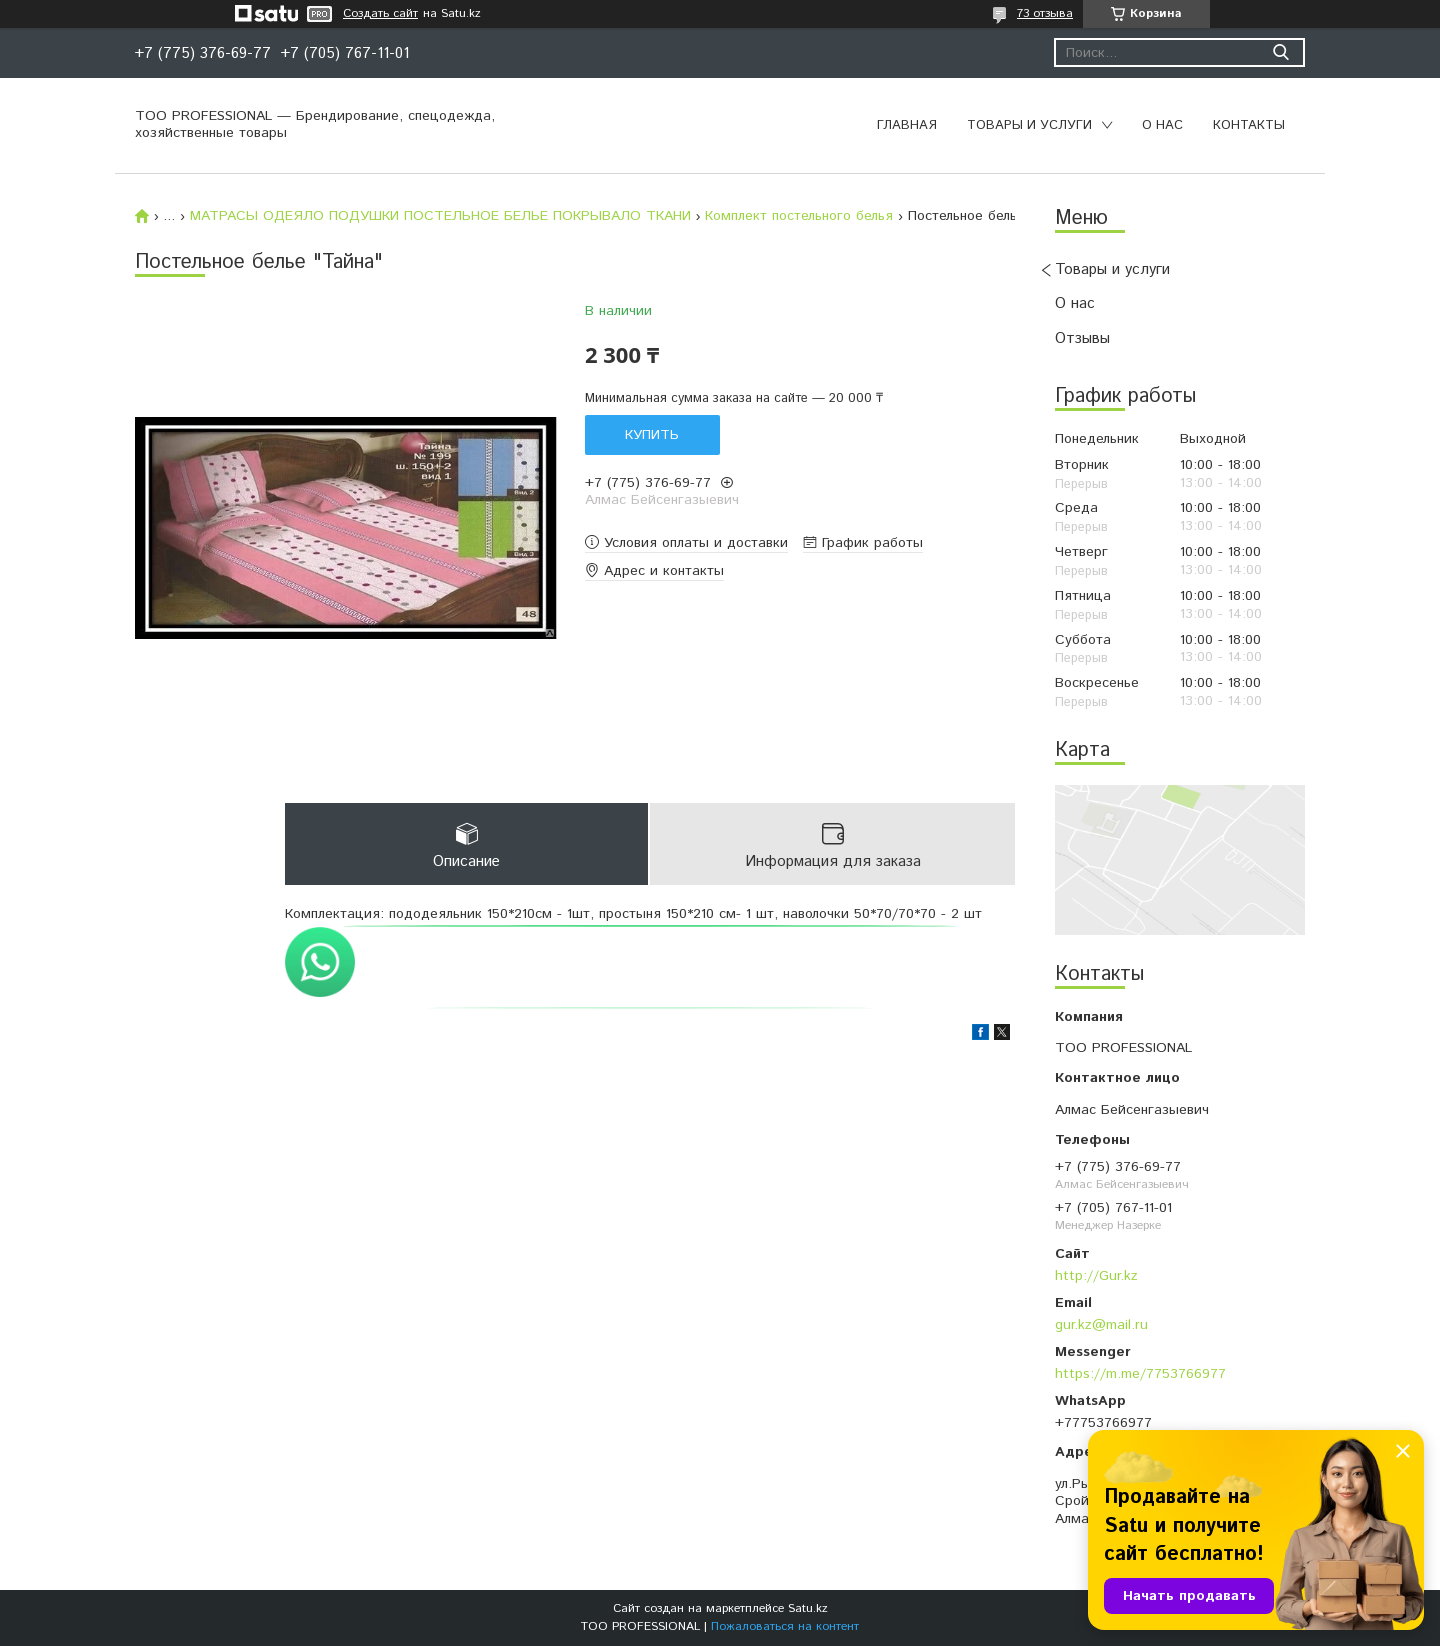  What do you see at coordinates (1029, 125) in the screenshot?
I see `Товары и услуги` at bounding box center [1029, 125].